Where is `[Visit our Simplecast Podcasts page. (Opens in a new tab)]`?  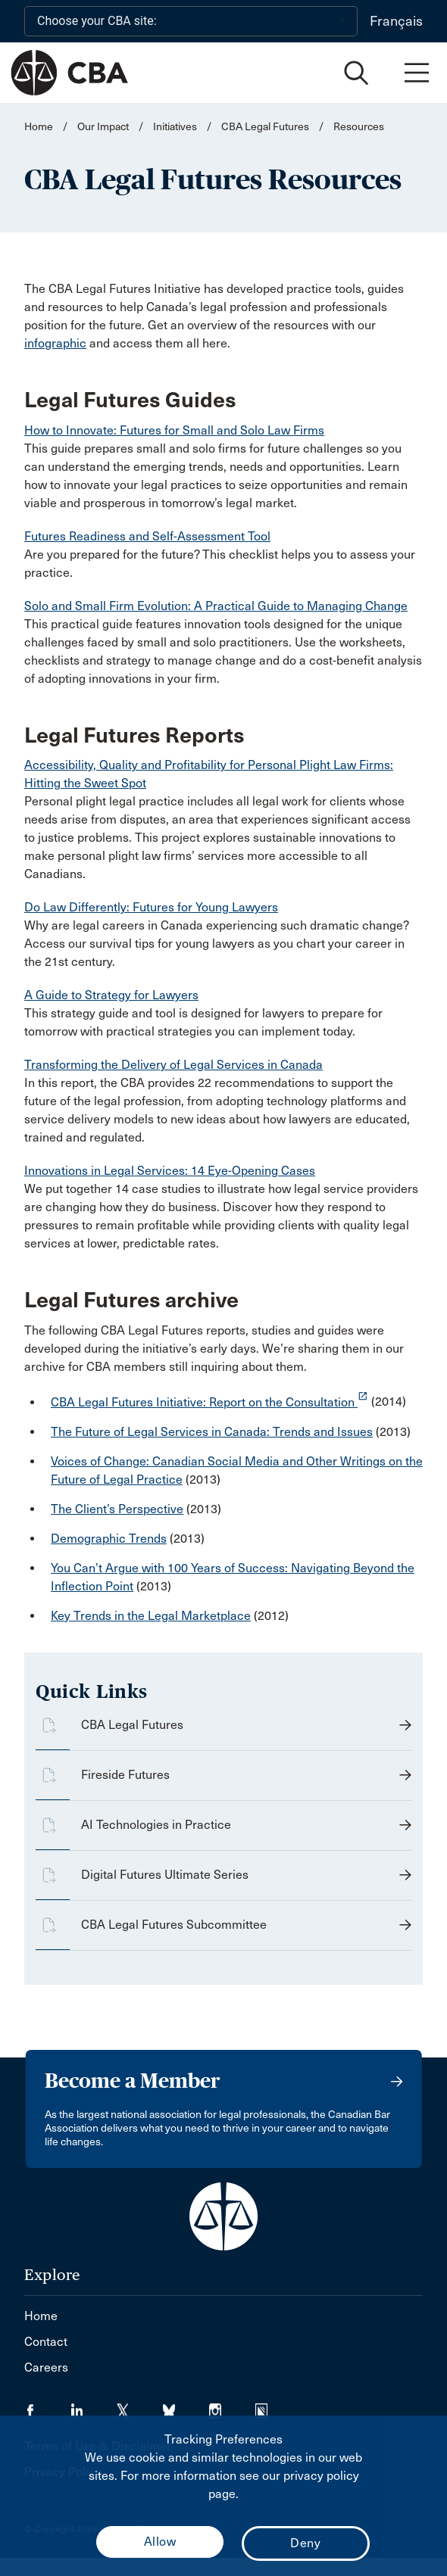
[Visit our Simplecast Podcasts page. (Opens in a new tab)] is located at coordinates (270, 2406).